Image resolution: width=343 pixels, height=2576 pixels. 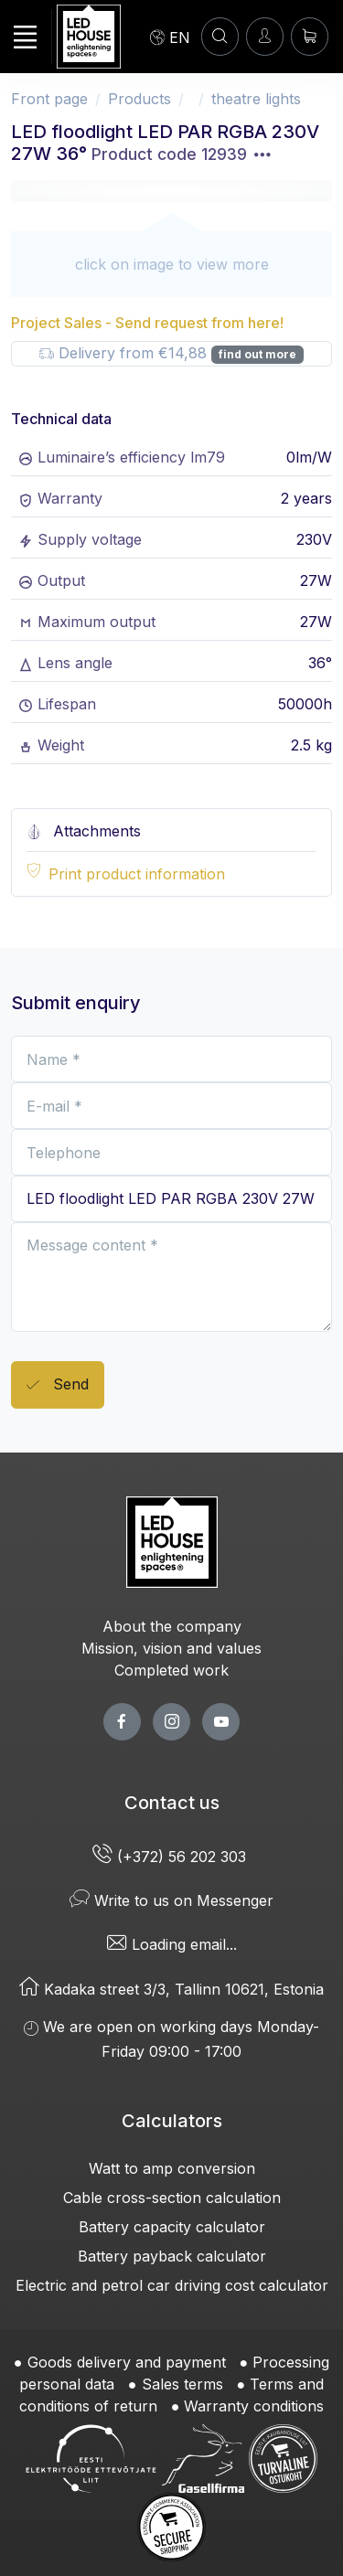 I want to click on Battery payback calculator, so click(x=172, y=2256).